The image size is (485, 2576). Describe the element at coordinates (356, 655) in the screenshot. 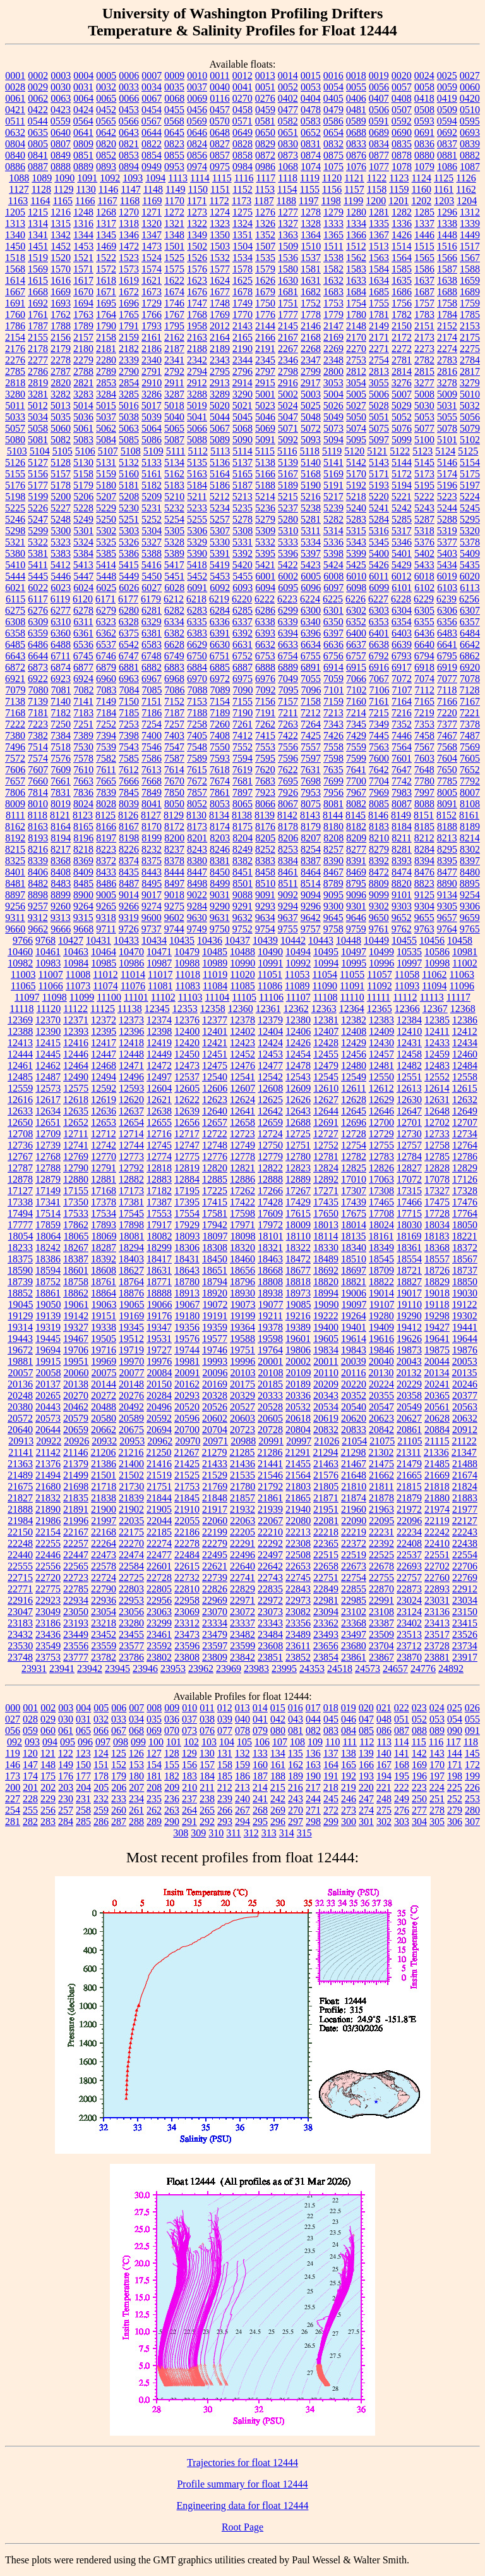

I see `6757` at that location.